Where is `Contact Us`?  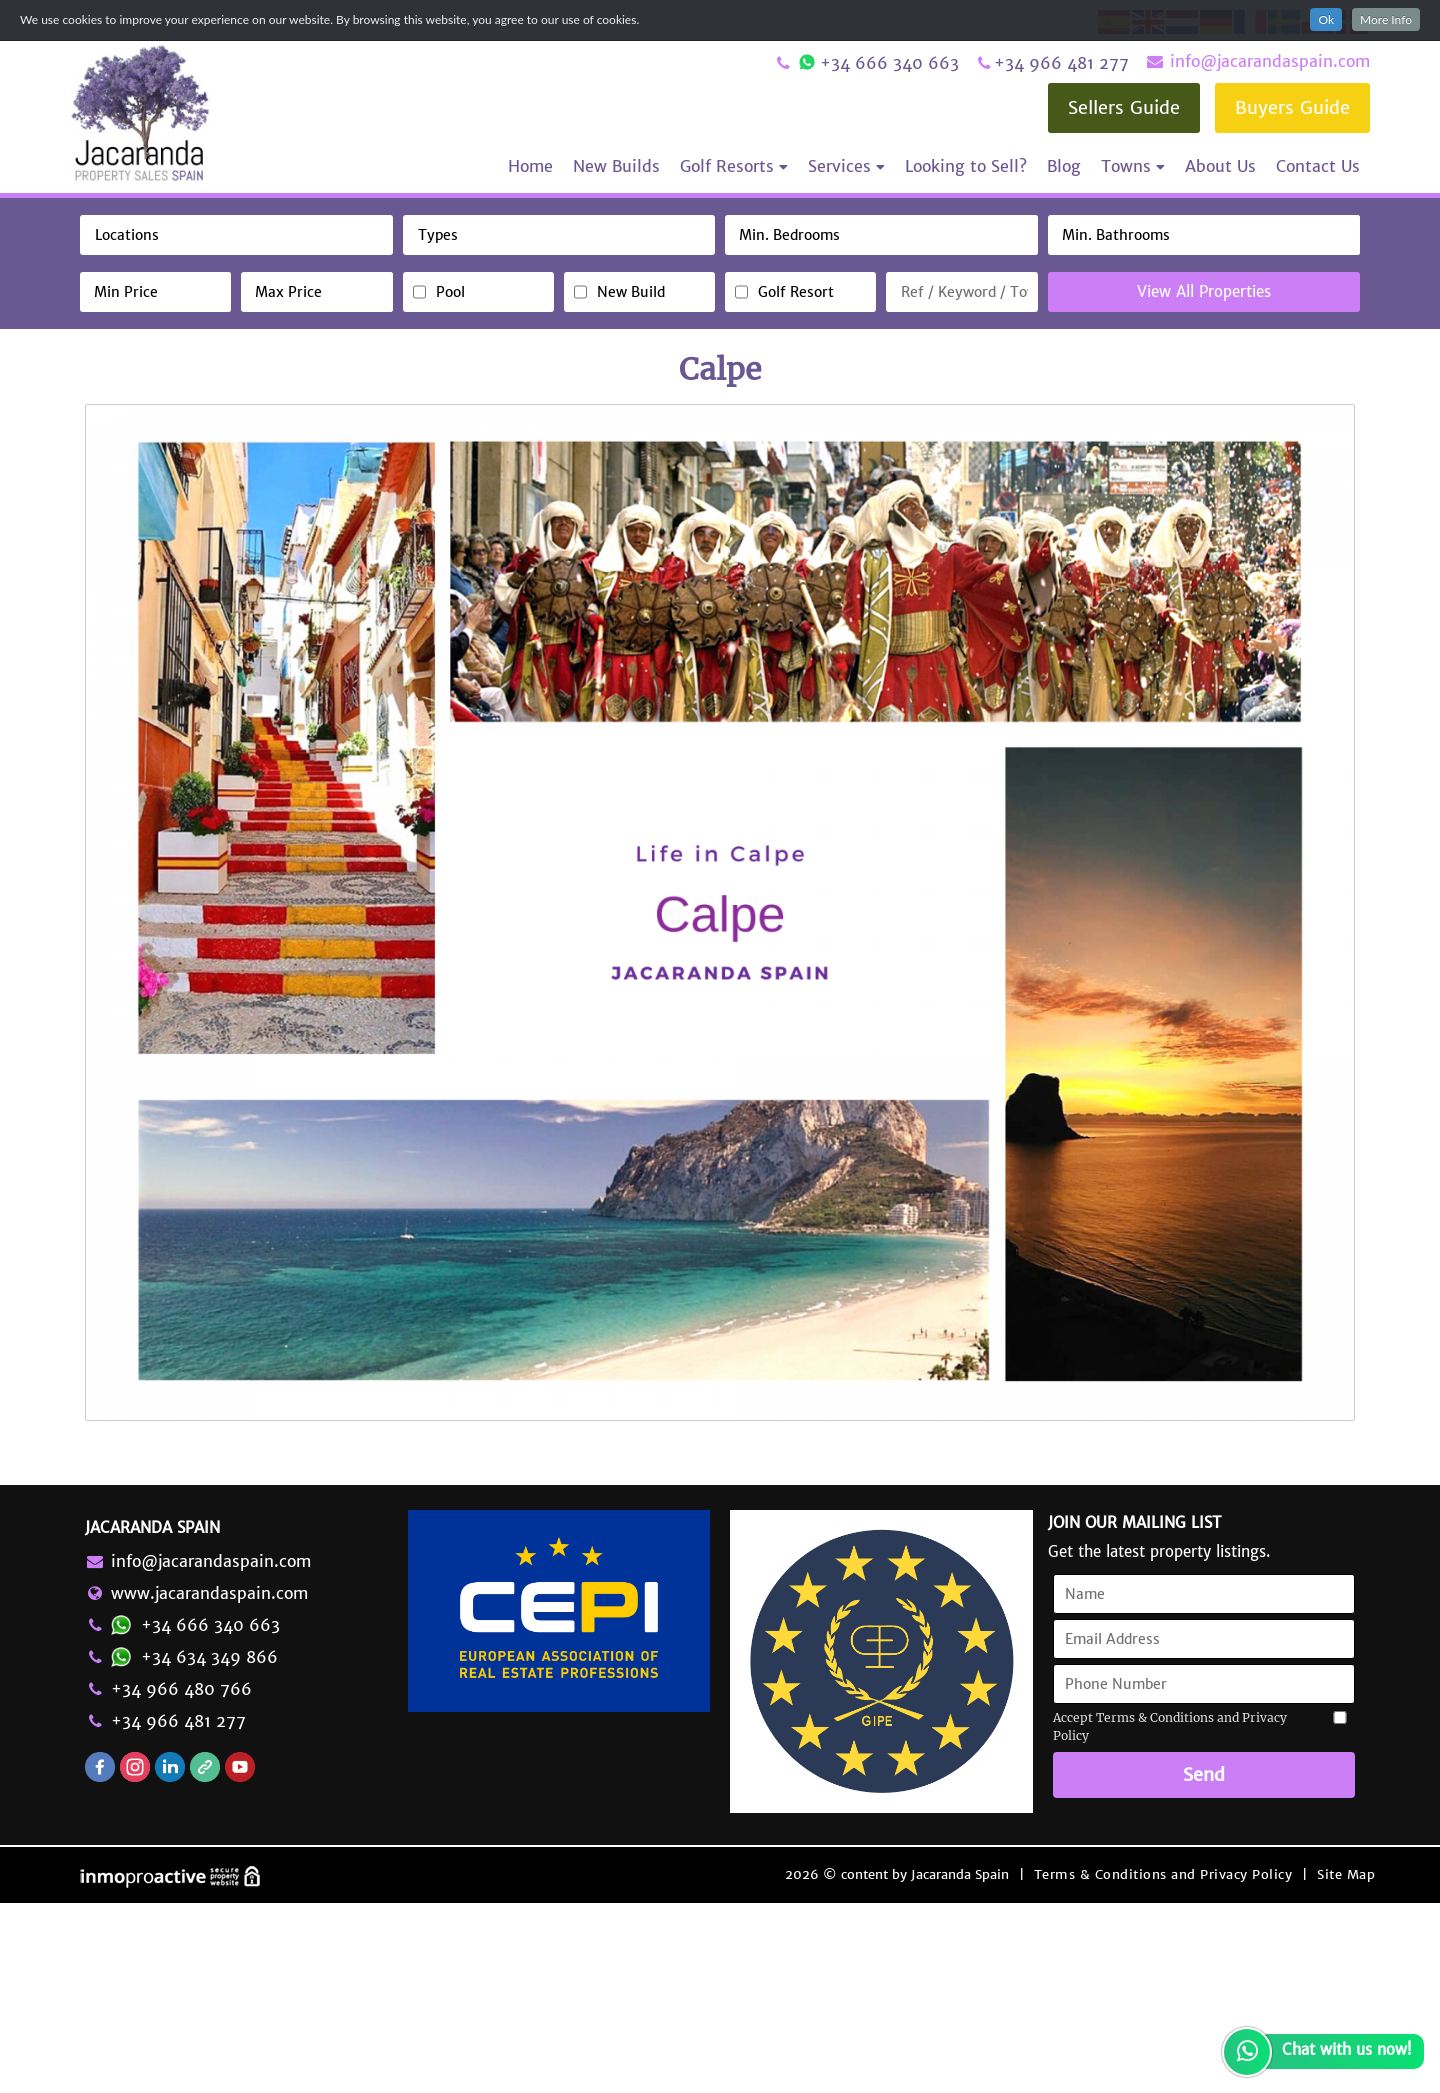 Contact Us is located at coordinates (1318, 166).